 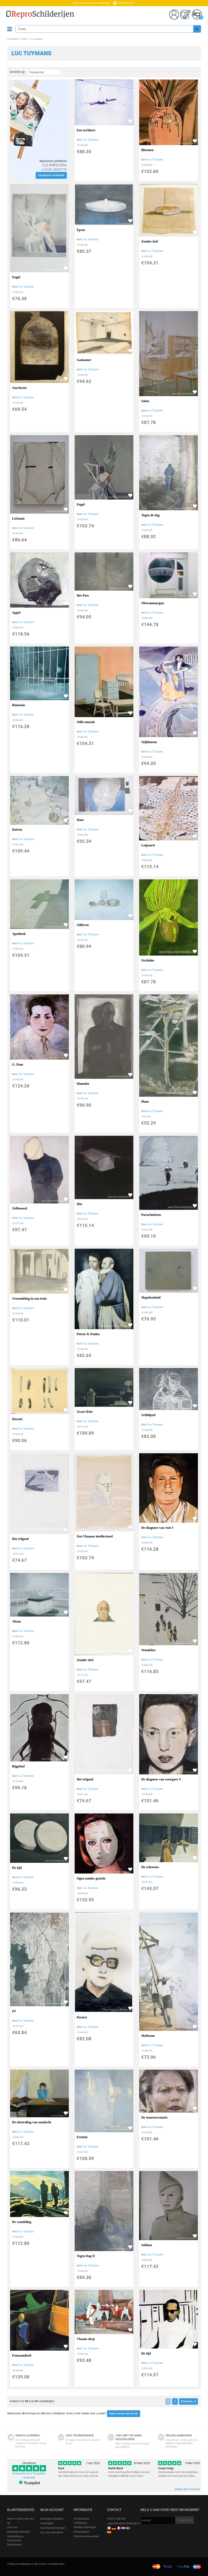 I want to click on Herstel, so click(x=17, y=1419).